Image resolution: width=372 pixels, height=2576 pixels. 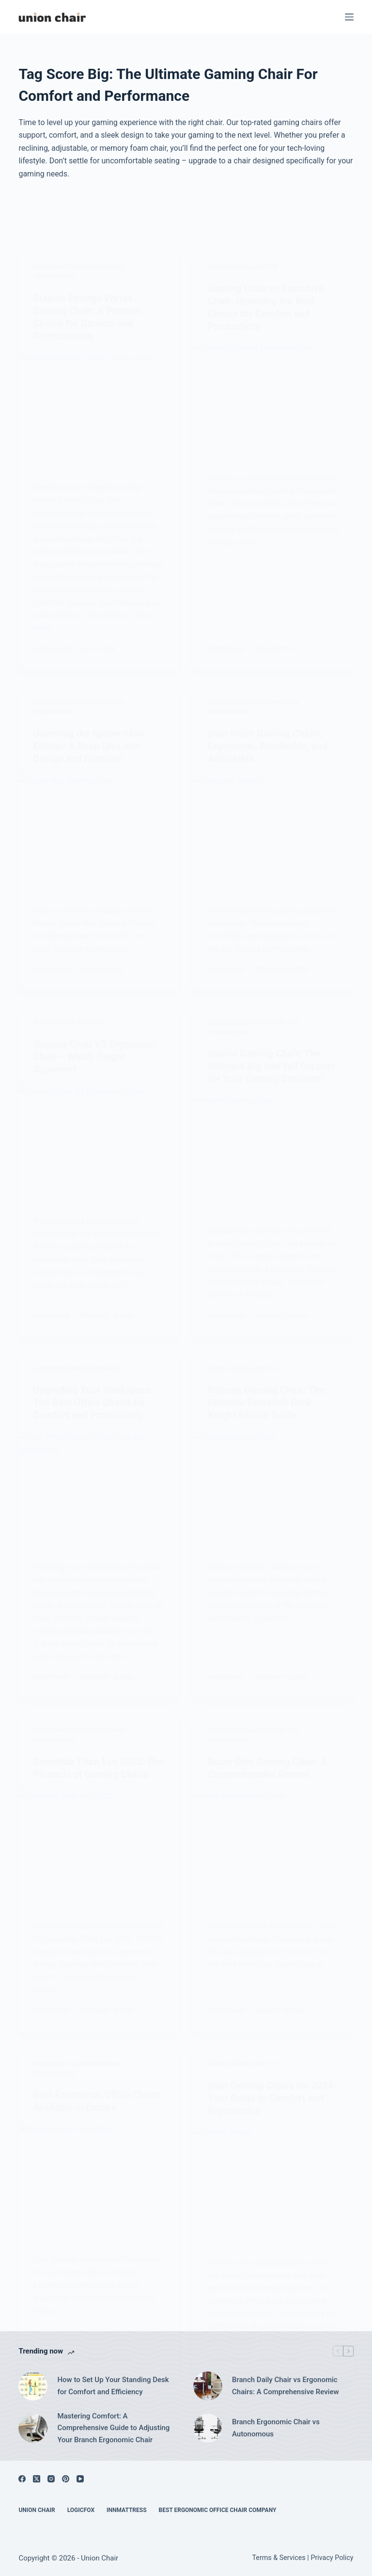 I want to click on [YouTube], so click(x=80, y=2478).